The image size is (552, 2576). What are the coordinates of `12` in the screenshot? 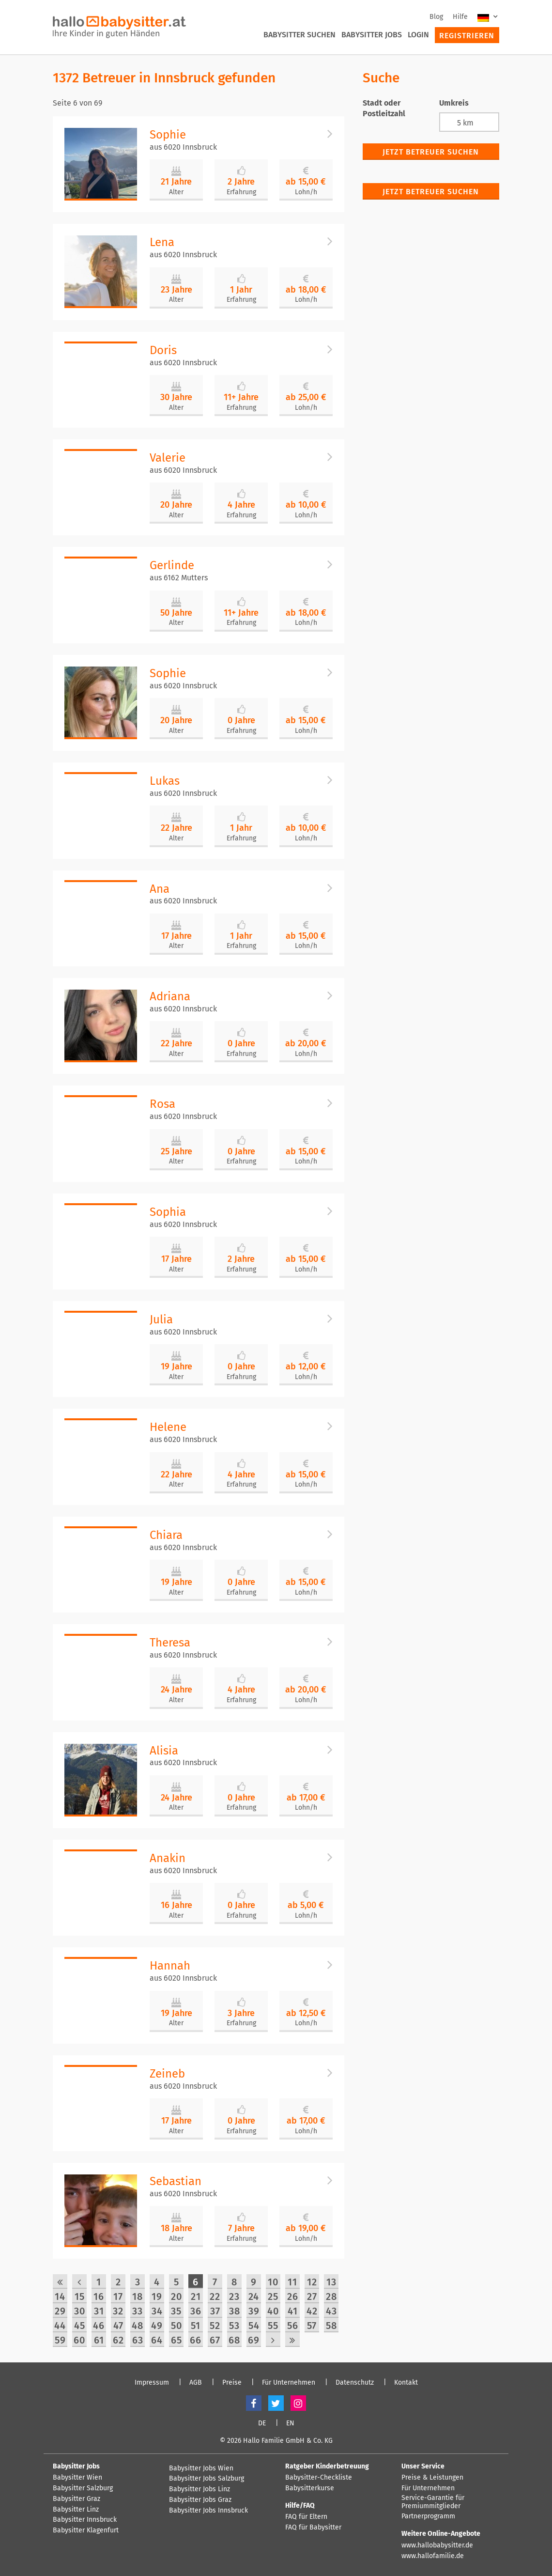 It's located at (312, 2282).